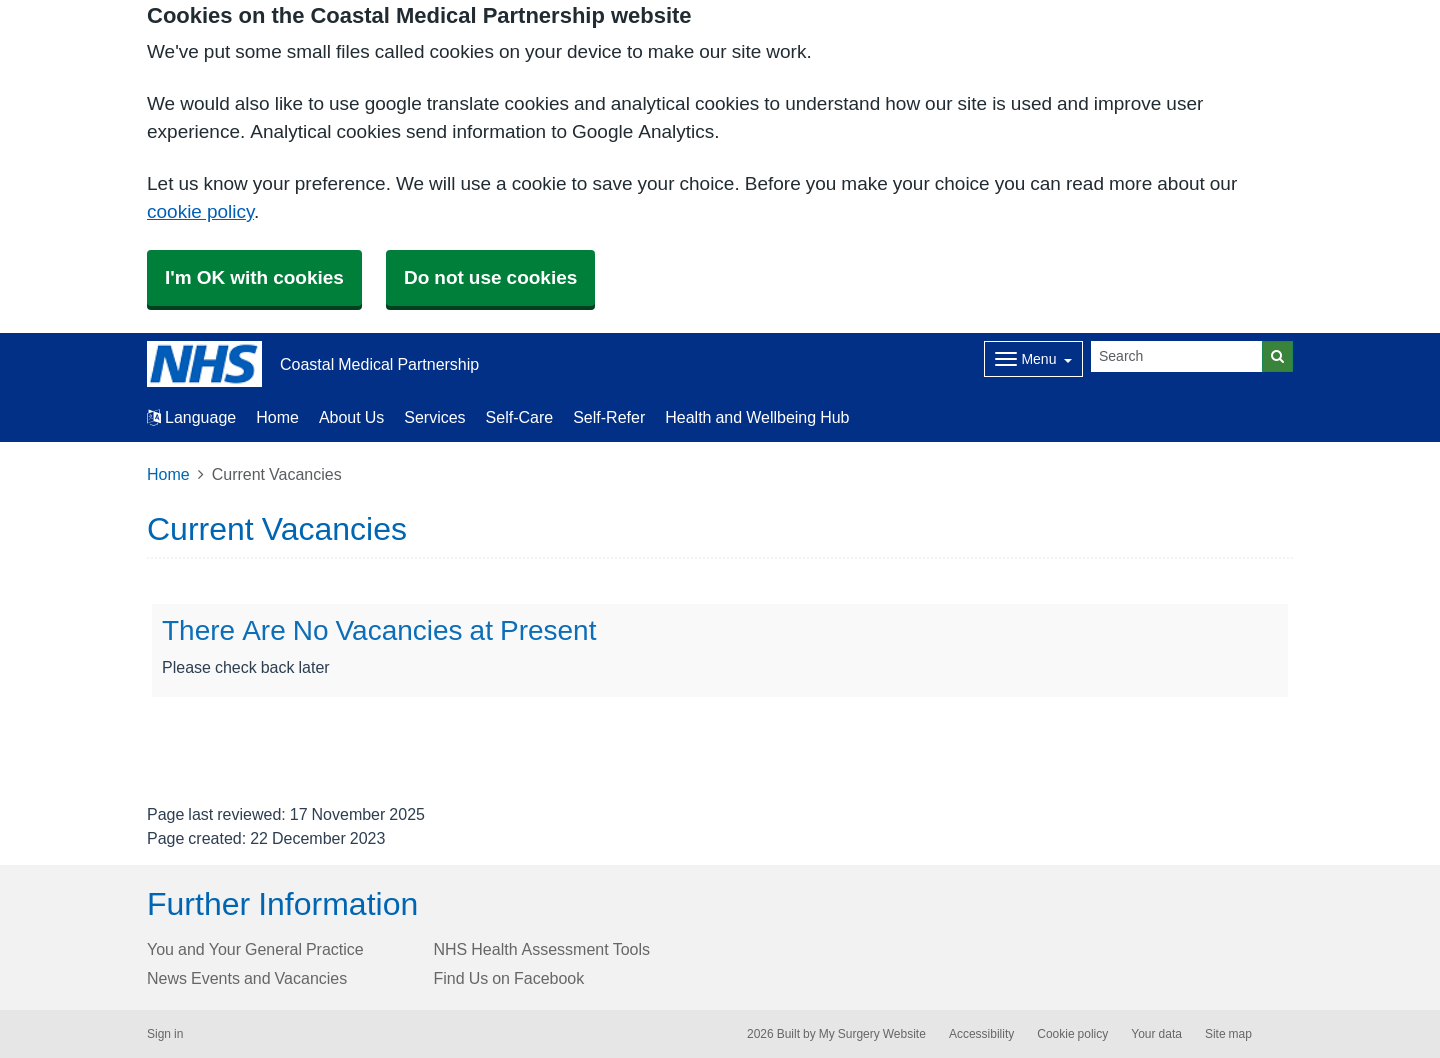  I want to click on Cookie policy, so click(1072, 1034).